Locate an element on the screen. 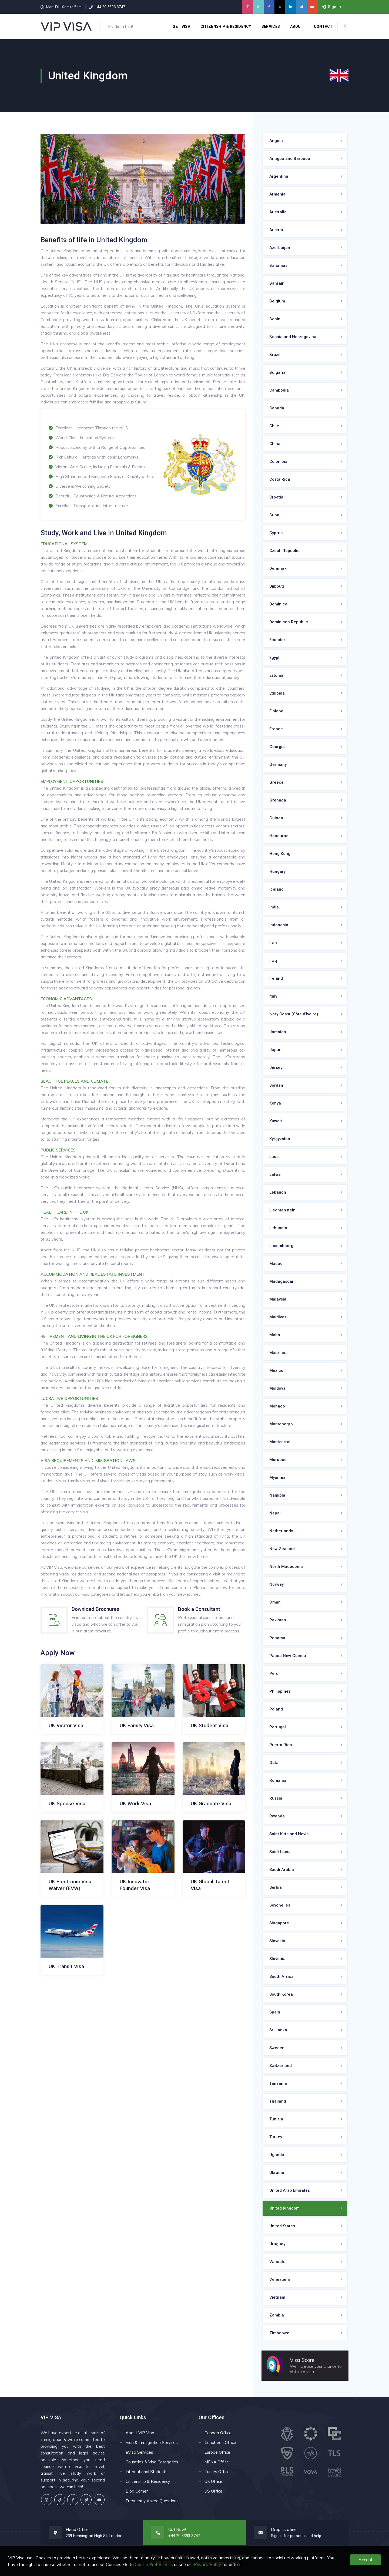 The image size is (389, 2576). Peru is located at coordinates (274, 1673).